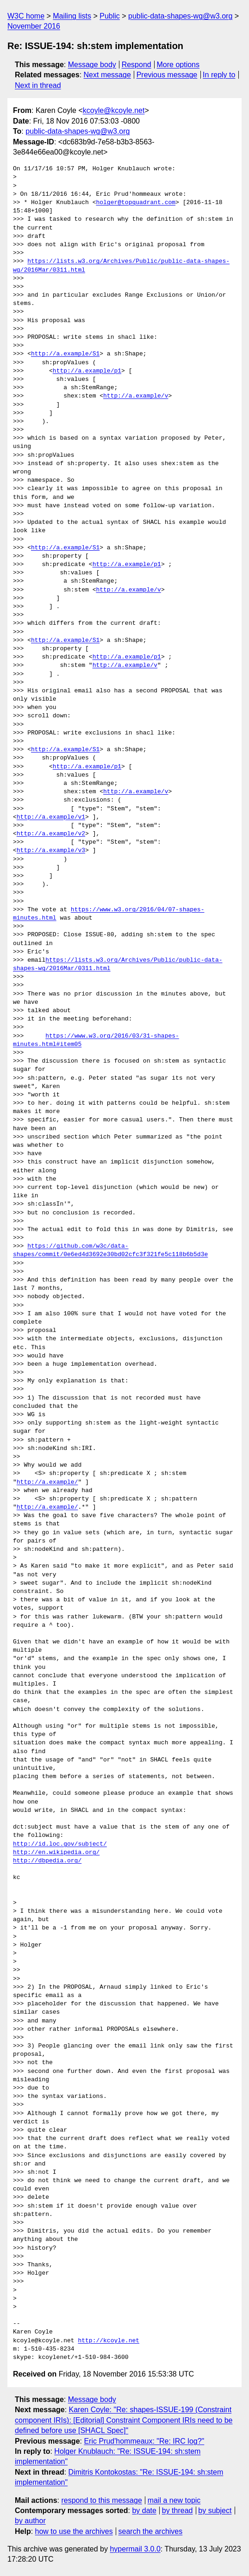 The width and height of the screenshot is (249, 2576). What do you see at coordinates (174, 2500) in the screenshot?
I see `mail a new topic` at bounding box center [174, 2500].